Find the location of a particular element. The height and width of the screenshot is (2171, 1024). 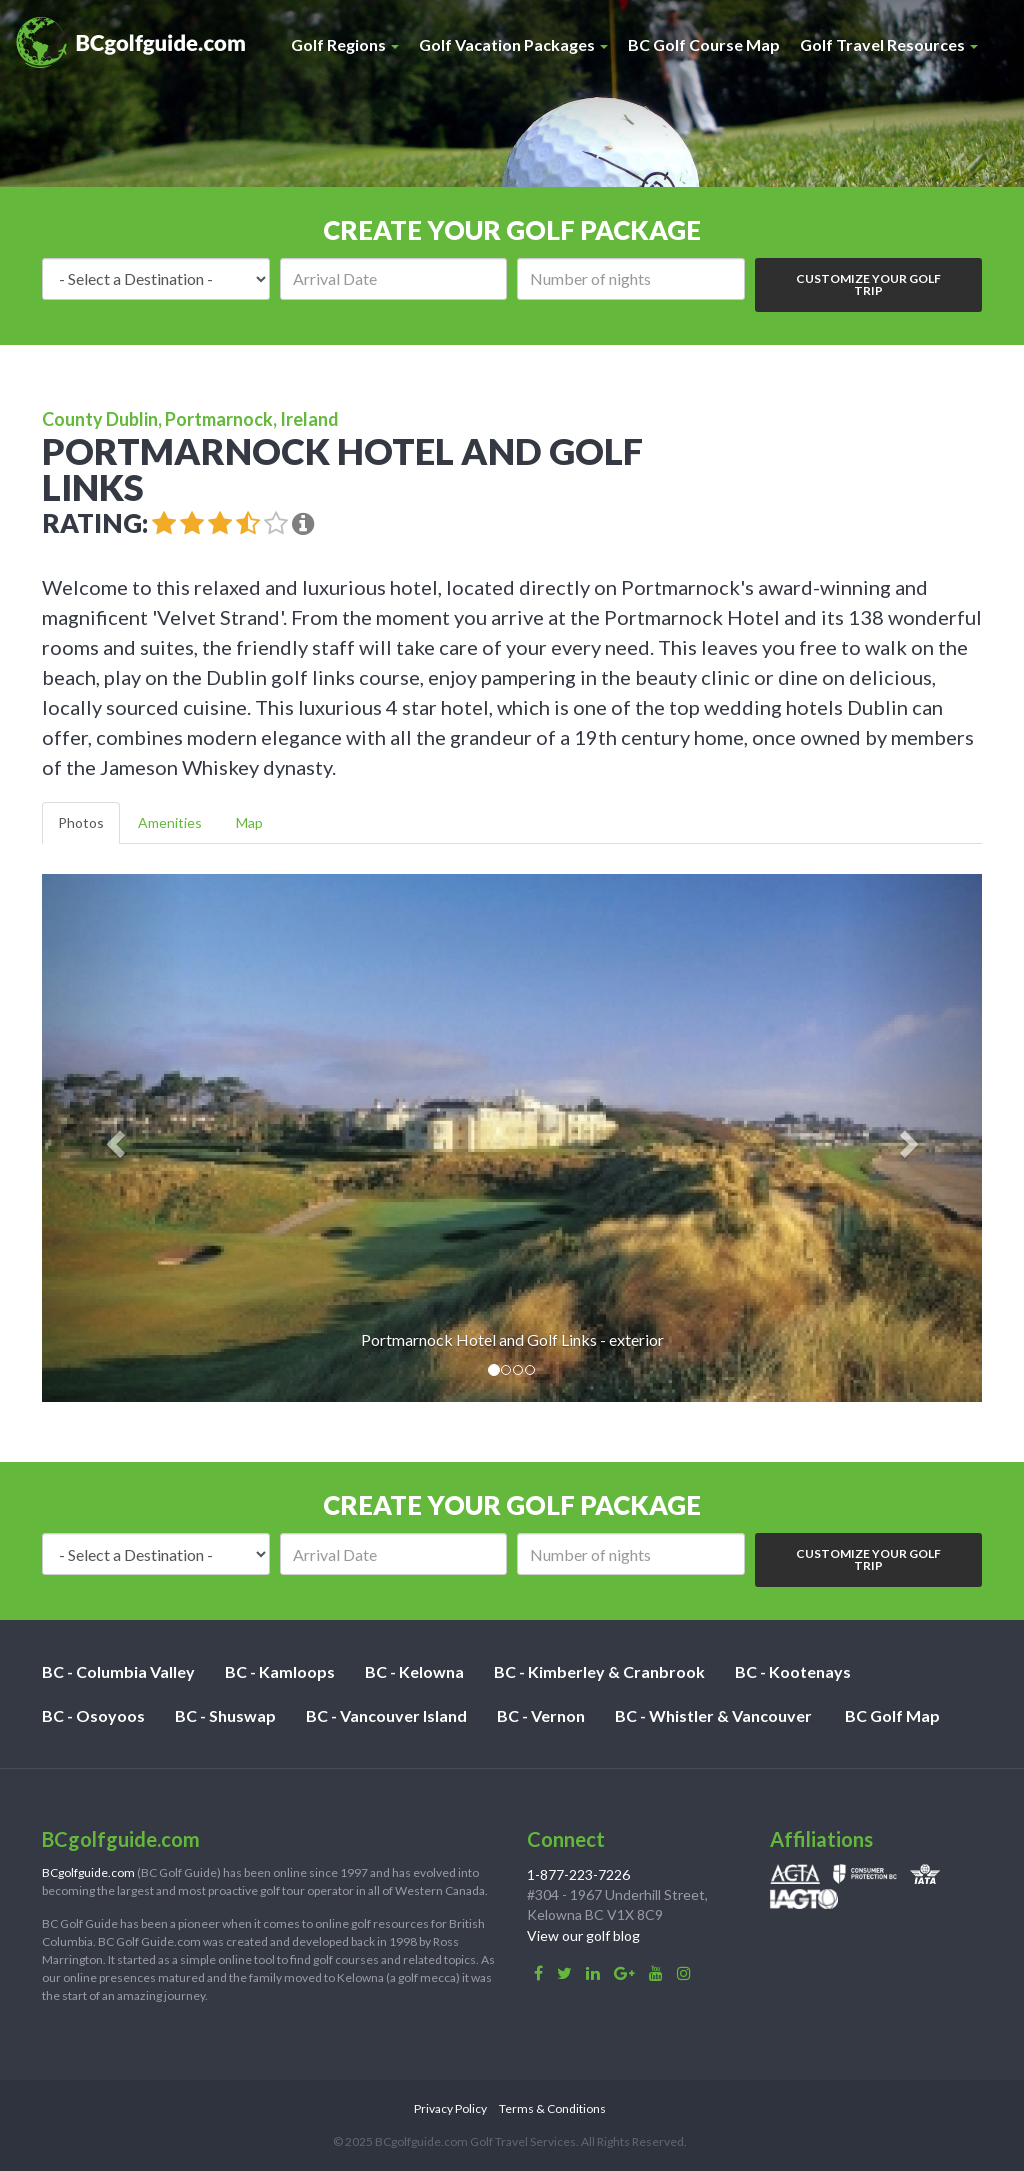

[button] is located at coordinates (112, 1138).